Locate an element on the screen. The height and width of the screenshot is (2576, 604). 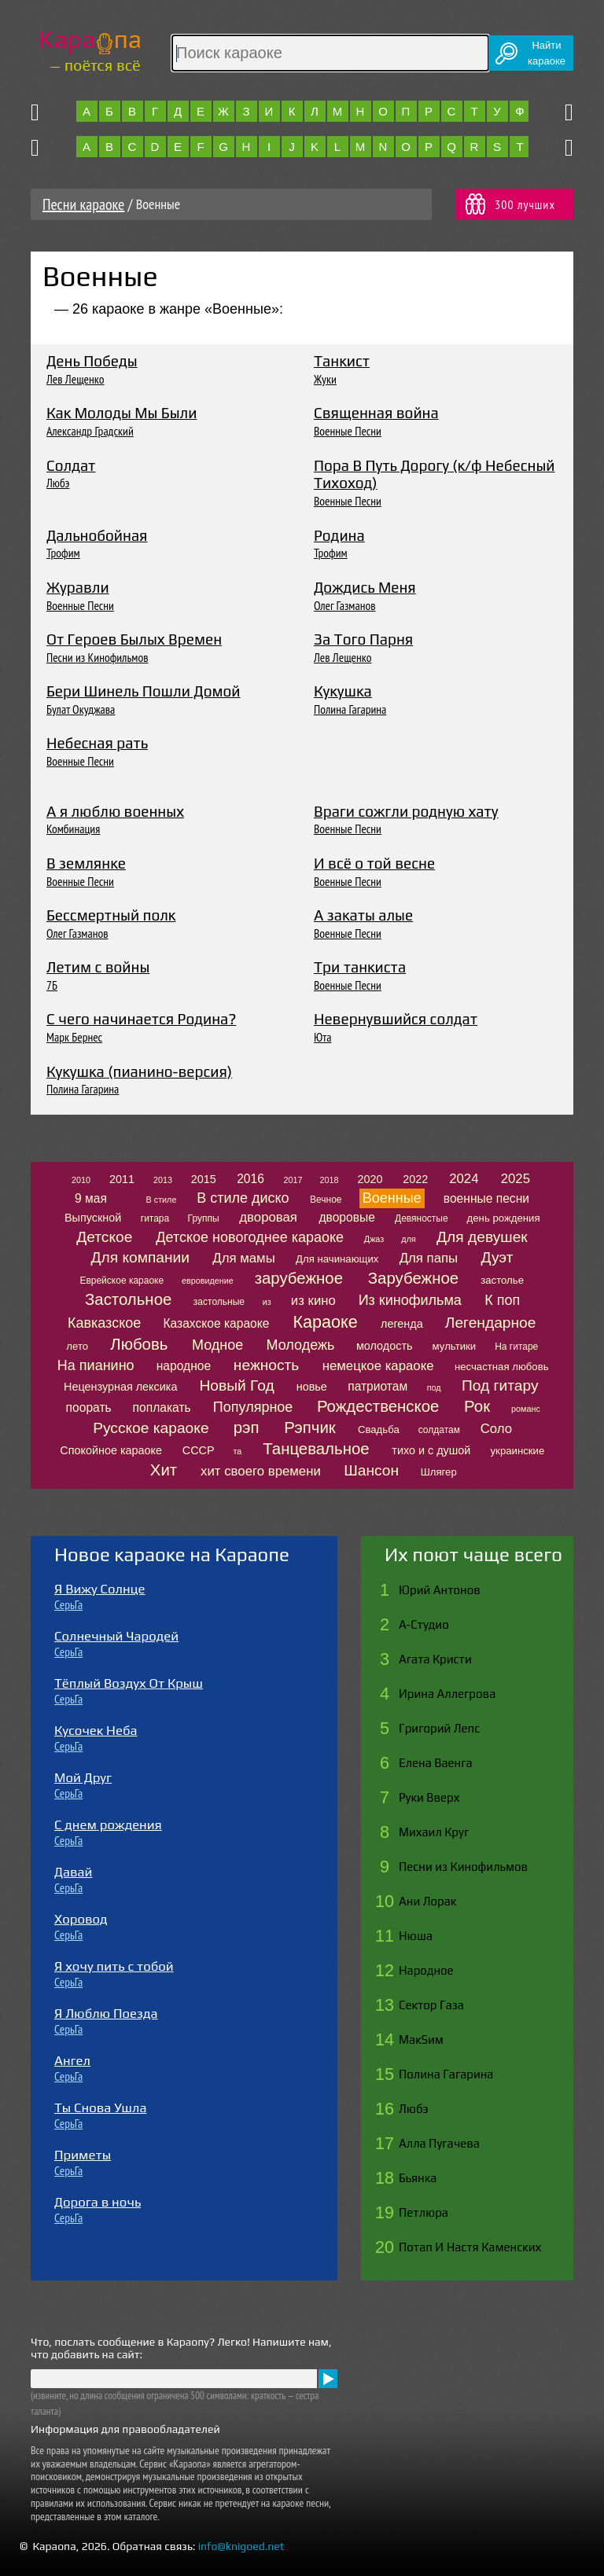
Для мамы is located at coordinates (243, 1258).